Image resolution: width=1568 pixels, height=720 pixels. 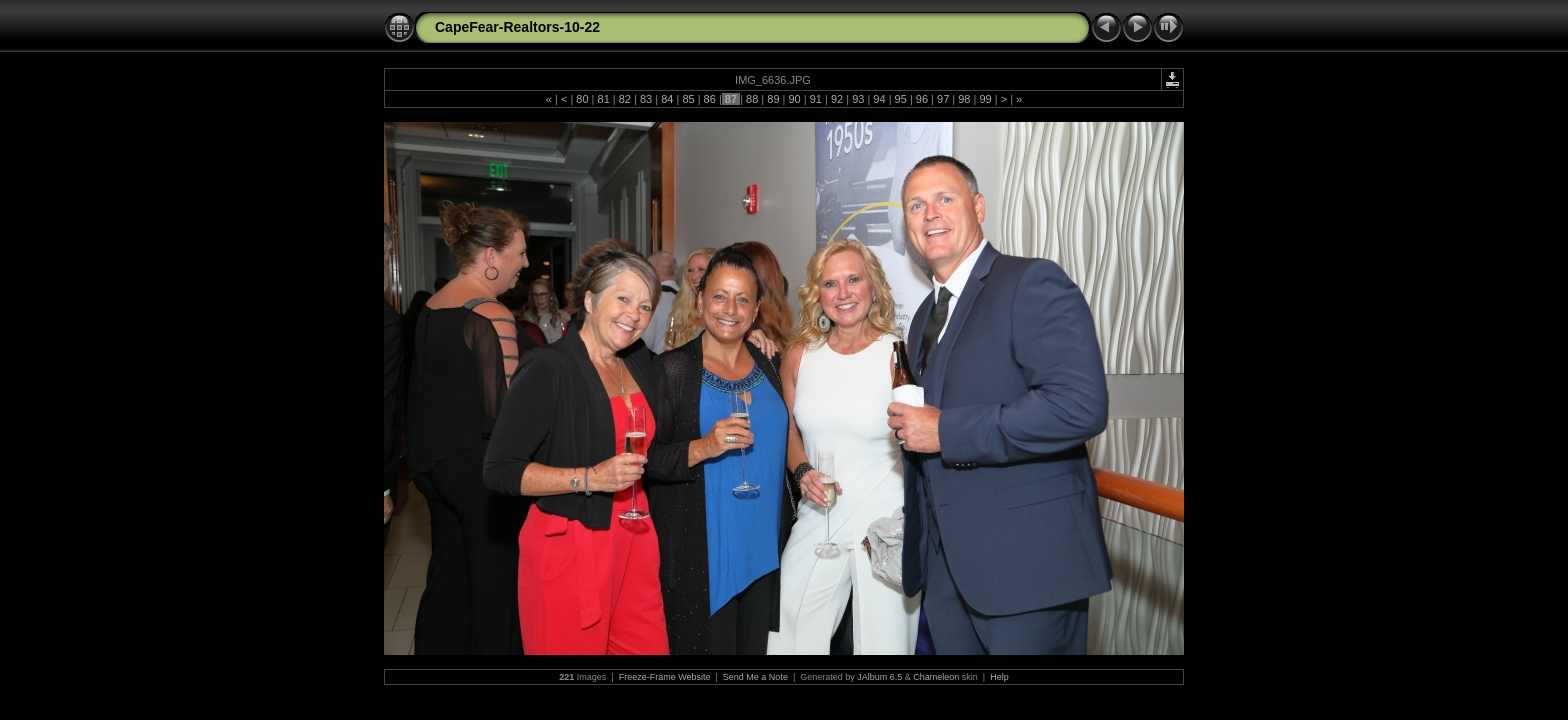 What do you see at coordinates (688, 99) in the screenshot?
I see `85` at bounding box center [688, 99].